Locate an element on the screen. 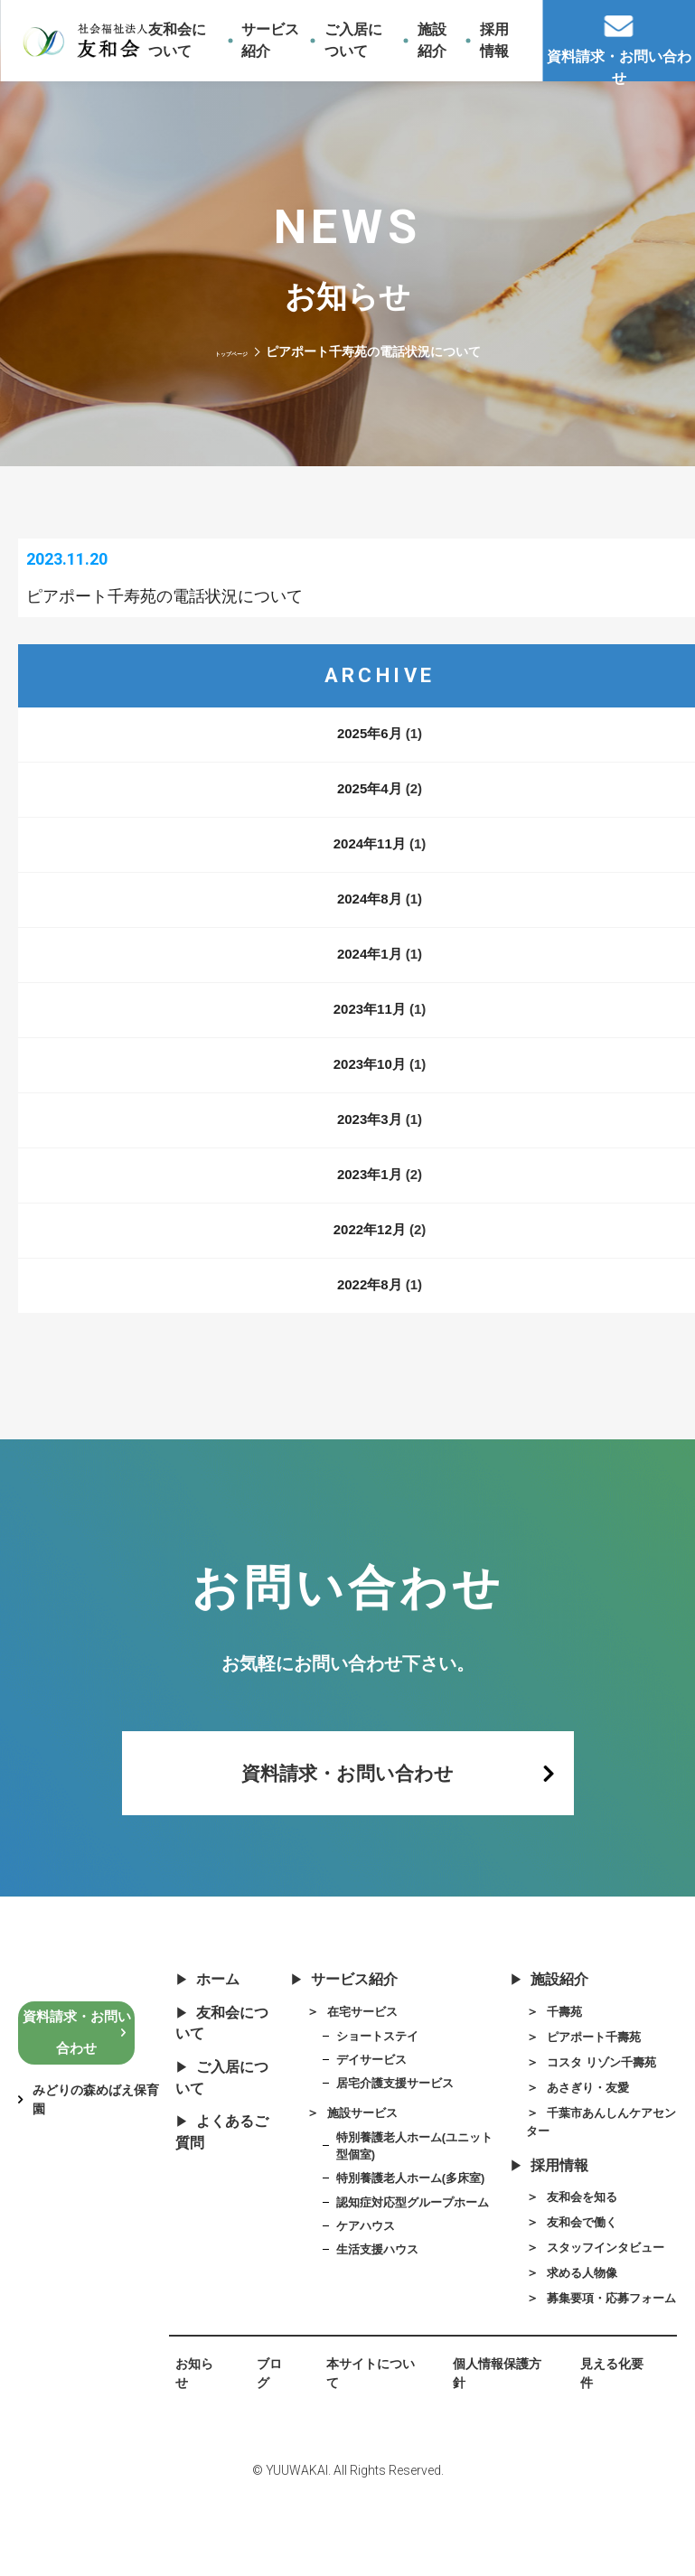 The height and width of the screenshot is (2576, 695). あさぎり・友愛 is located at coordinates (574, 2131).